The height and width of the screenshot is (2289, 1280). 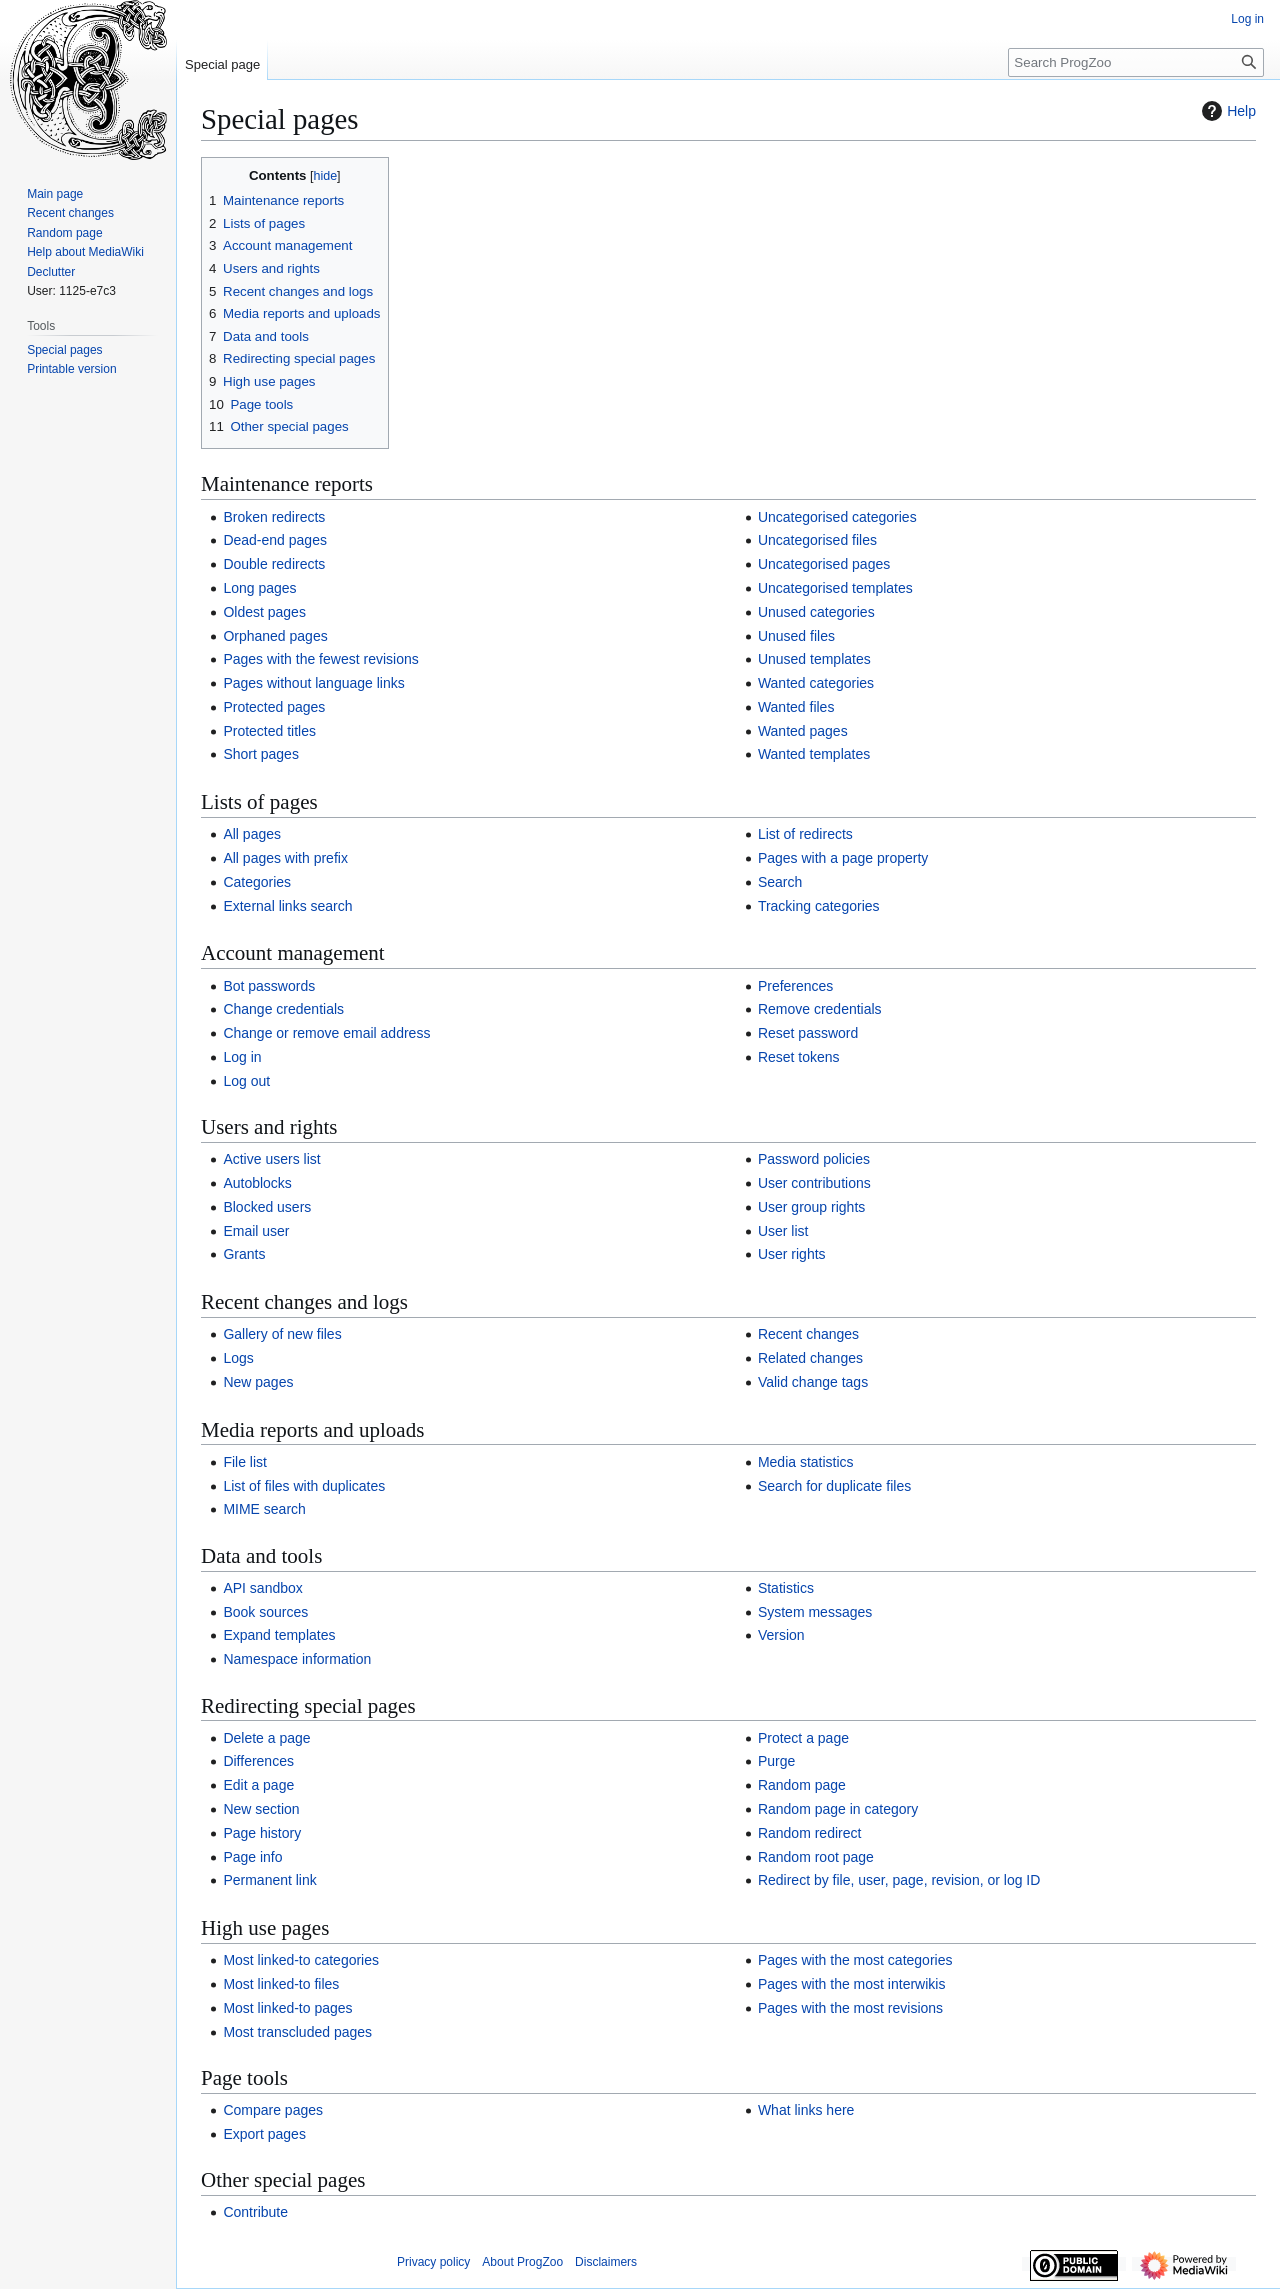 I want to click on Preferences, so click(x=795, y=986).